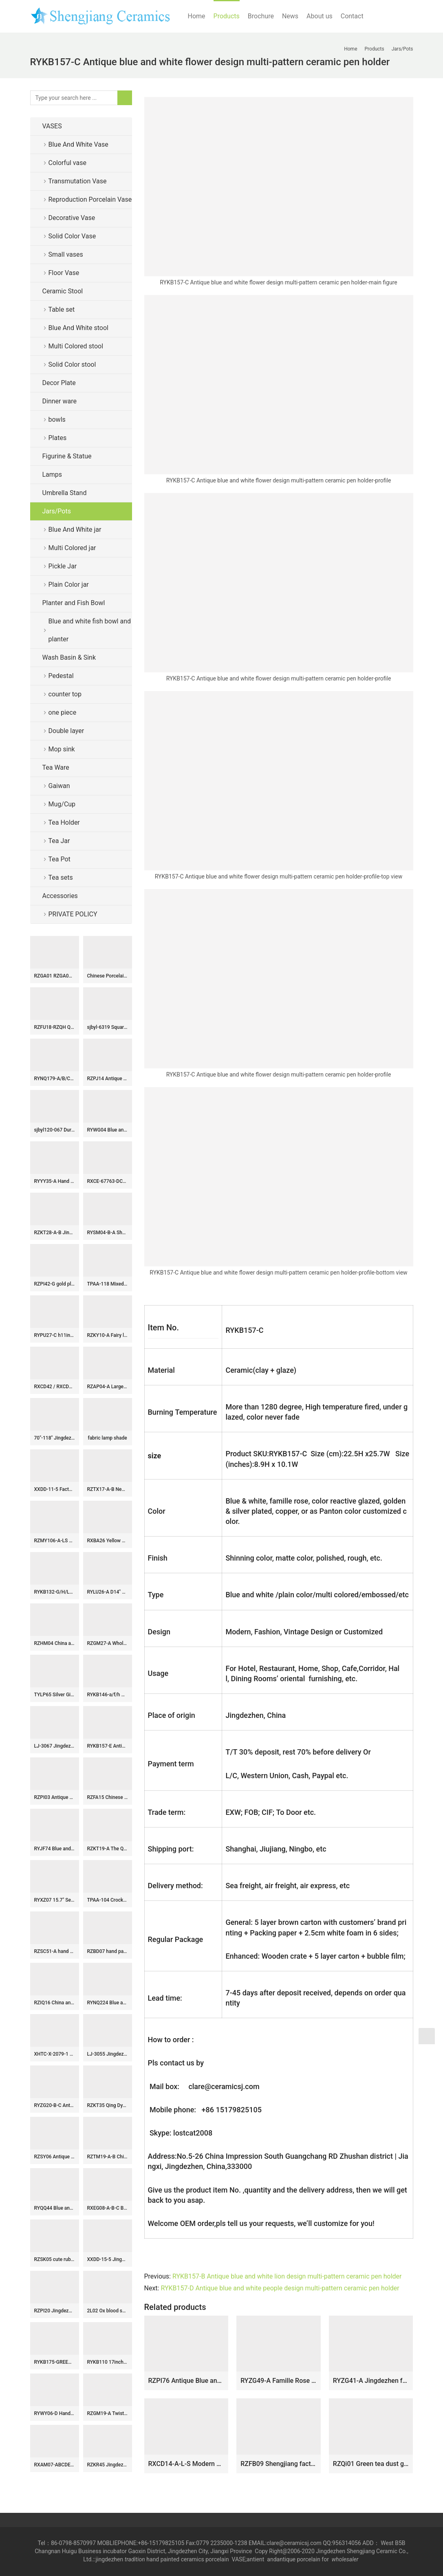 The image size is (443, 2576). Describe the element at coordinates (62, 291) in the screenshot. I see `Ceramic Stool` at that location.